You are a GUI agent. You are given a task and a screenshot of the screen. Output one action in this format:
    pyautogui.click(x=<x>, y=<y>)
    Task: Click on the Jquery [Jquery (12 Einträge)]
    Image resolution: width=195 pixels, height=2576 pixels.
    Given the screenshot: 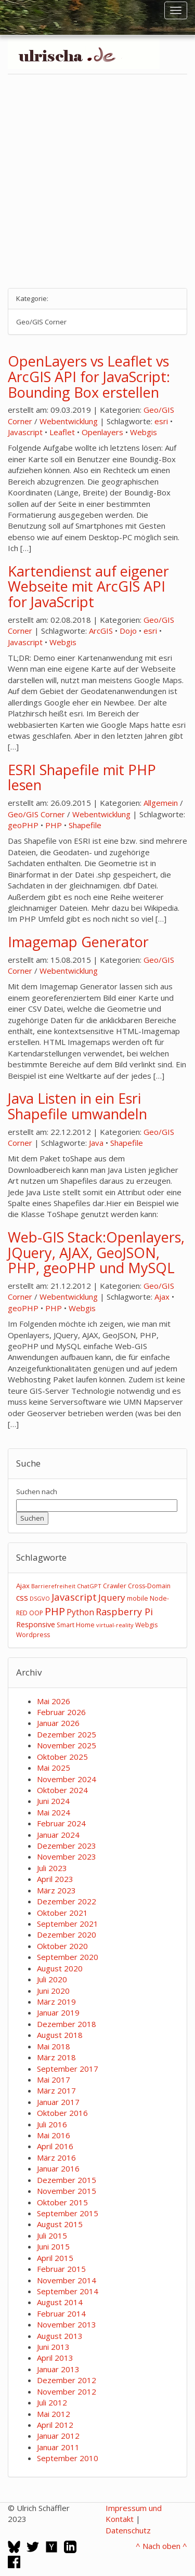 What is the action you would take?
    pyautogui.click(x=111, y=1597)
    